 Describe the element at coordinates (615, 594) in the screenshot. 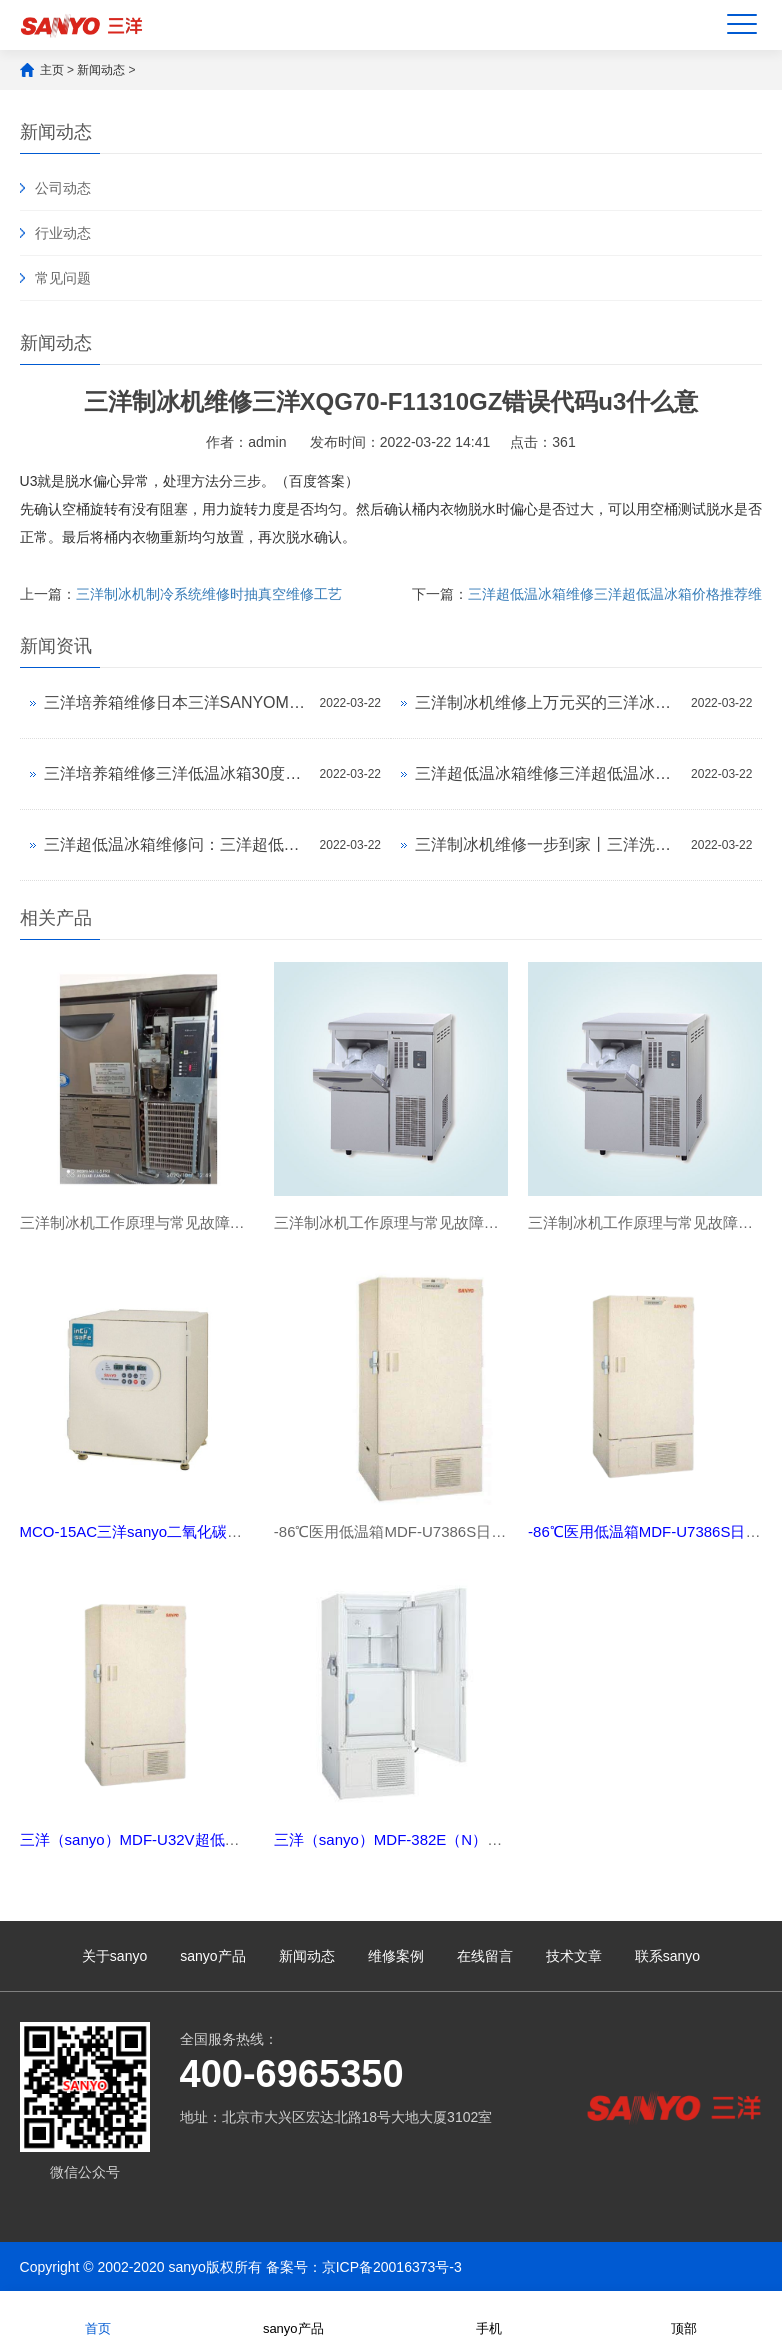

I see `三洋超低温冰箱维修三洋超低温冰箱价格推荐维` at that location.